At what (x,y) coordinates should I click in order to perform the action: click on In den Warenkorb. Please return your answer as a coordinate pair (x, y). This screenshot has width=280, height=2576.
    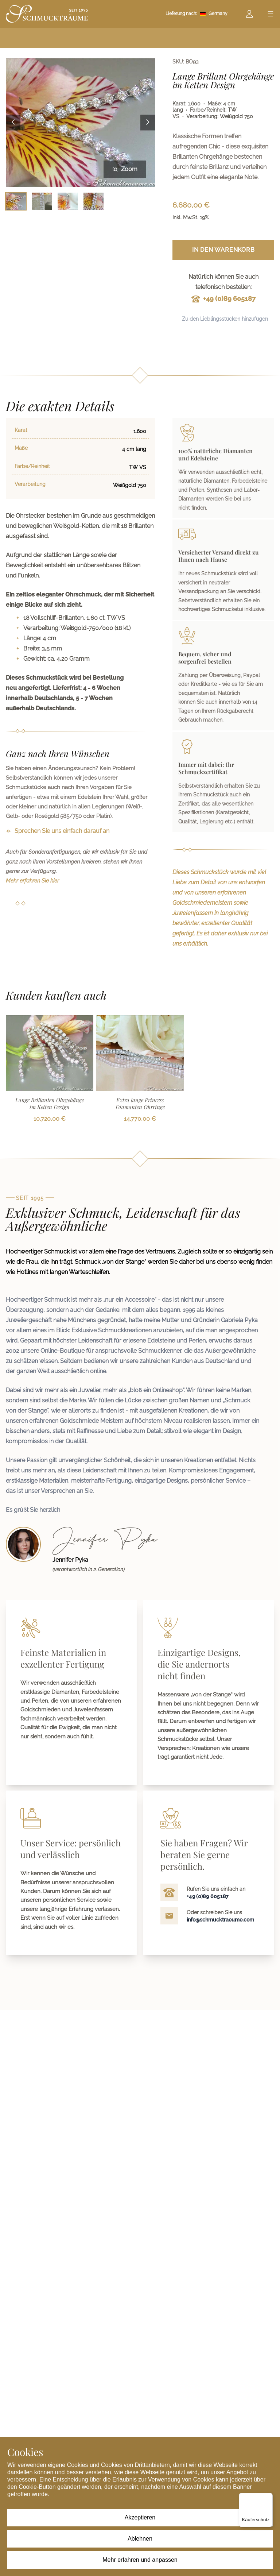
    Looking at the image, I should click on (223, 249).